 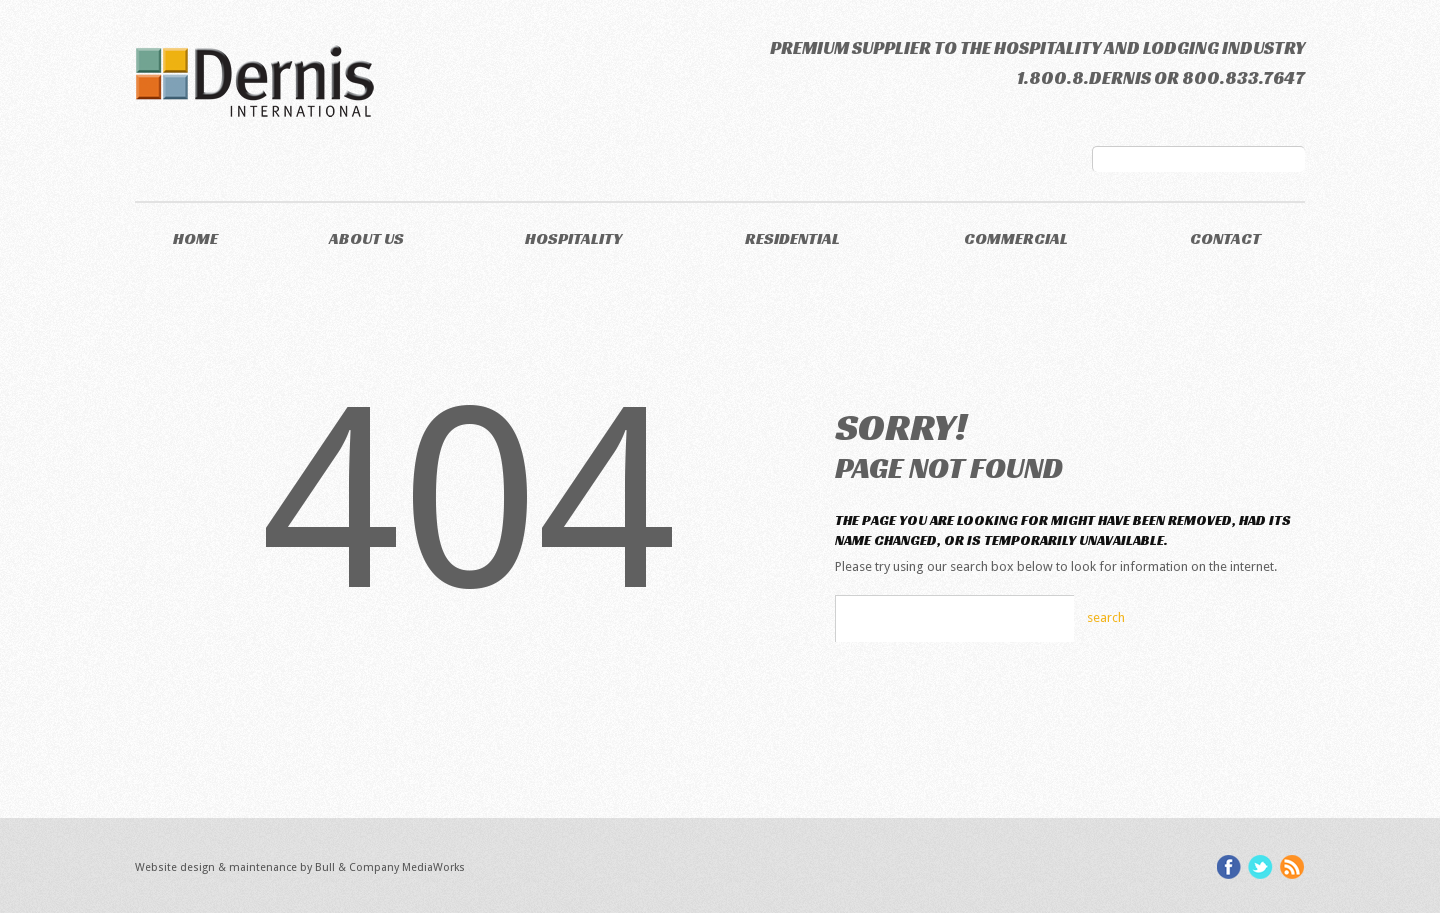 I want to click on Home, so click(x=195, y=238).